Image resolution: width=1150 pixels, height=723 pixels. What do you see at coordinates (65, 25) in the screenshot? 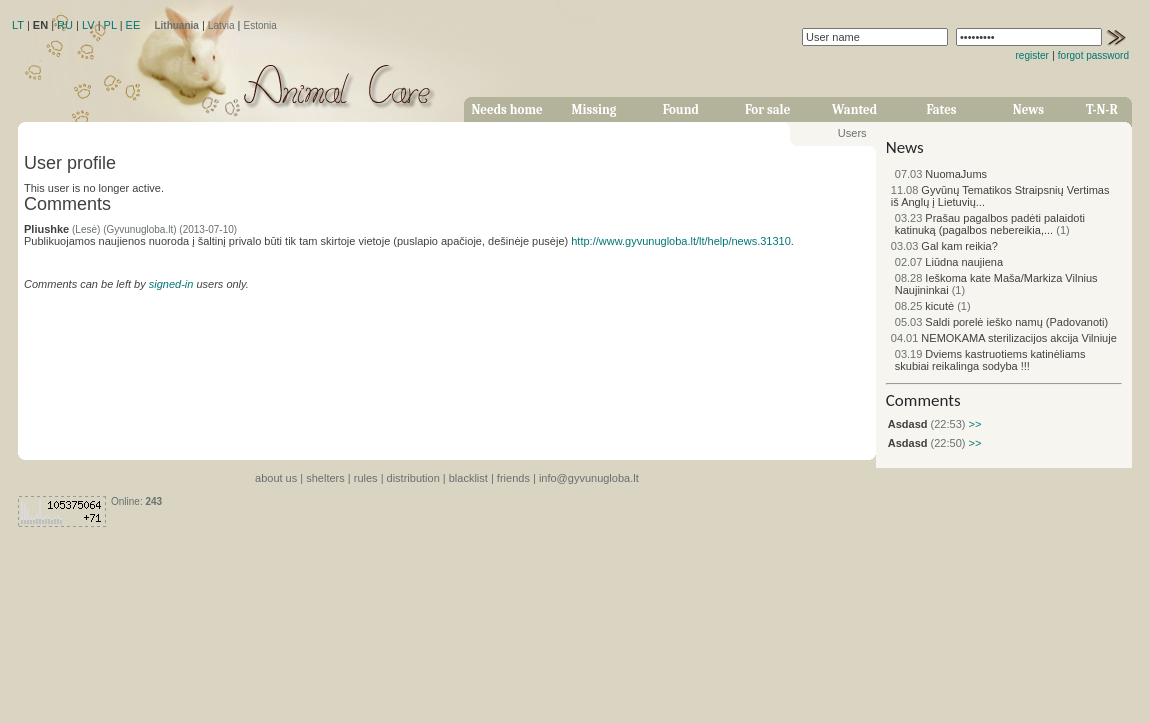
I see `RU` at bounding box center [65, 25].